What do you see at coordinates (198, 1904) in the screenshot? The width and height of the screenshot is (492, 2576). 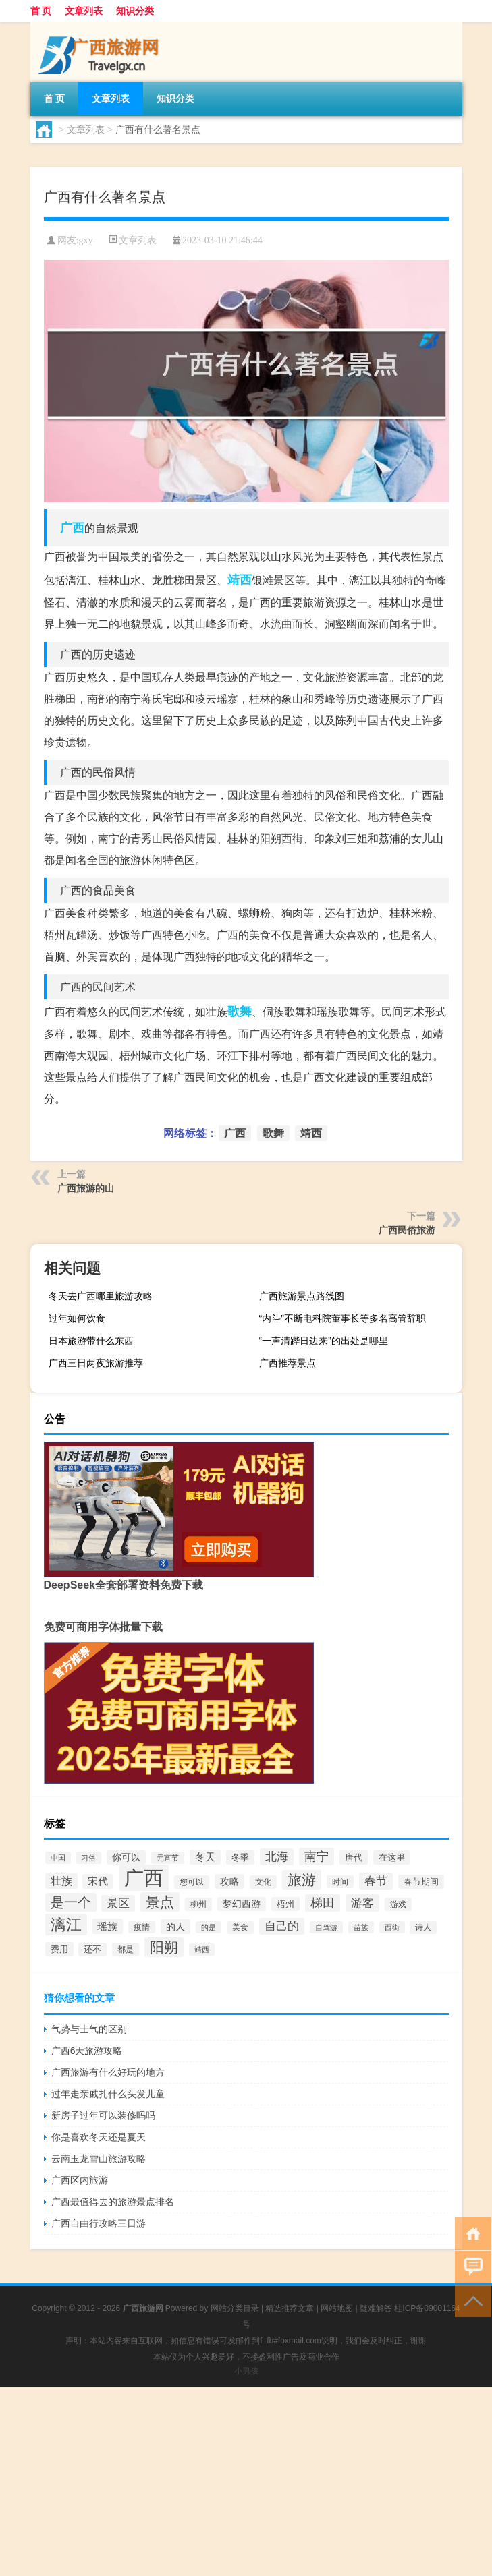 I see `柳州 [柳州 (66个项目)]` at bounding box center [198, 1904].